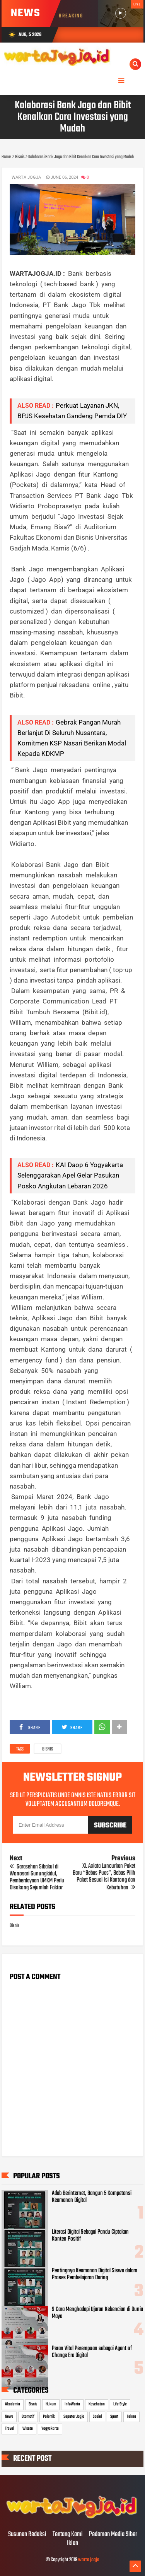  I want to click on Otomotif, so click(28, 2416).